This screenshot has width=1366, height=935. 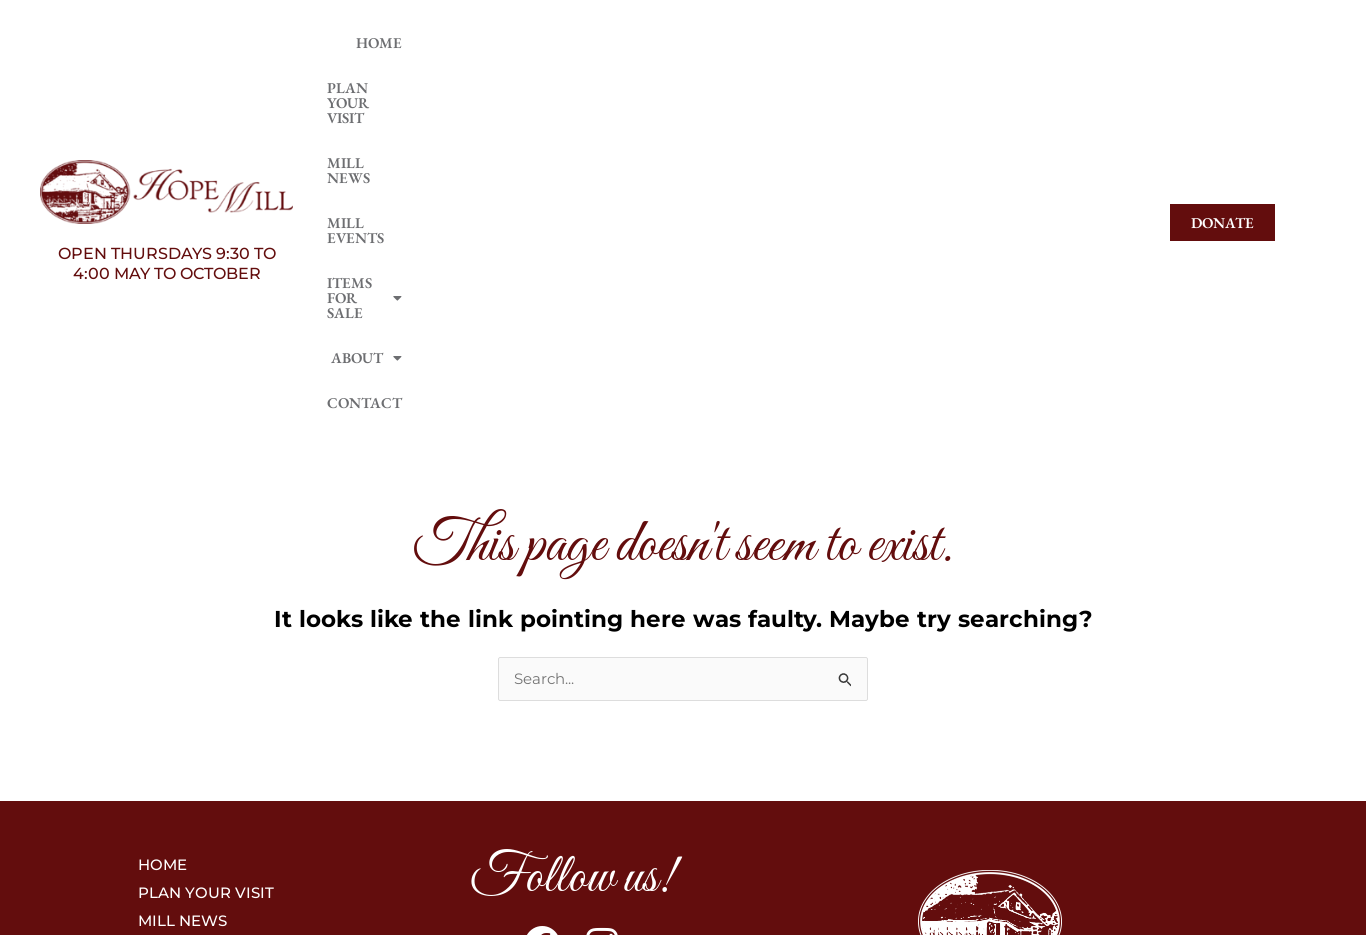 What do you see at coordinates (866, 82) in the screenshot?
I see `ITEMS FOR SALE` at bounding box center [866, 82].